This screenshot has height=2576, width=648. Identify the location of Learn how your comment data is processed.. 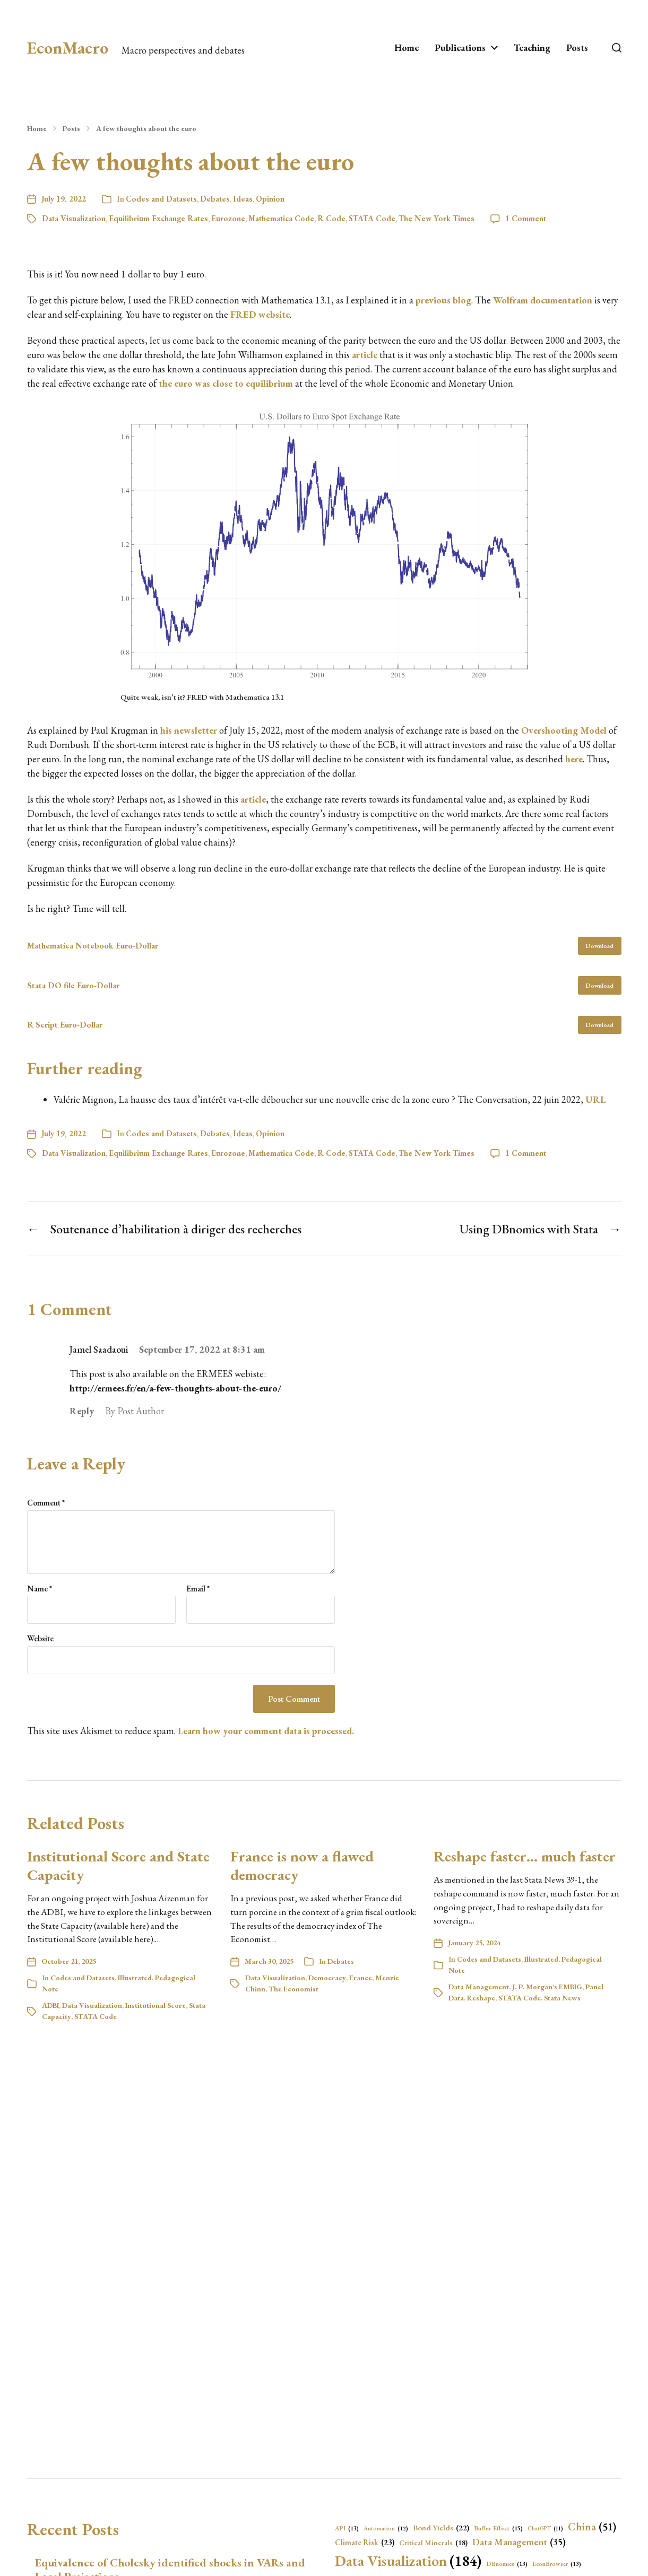
(266, 1731).